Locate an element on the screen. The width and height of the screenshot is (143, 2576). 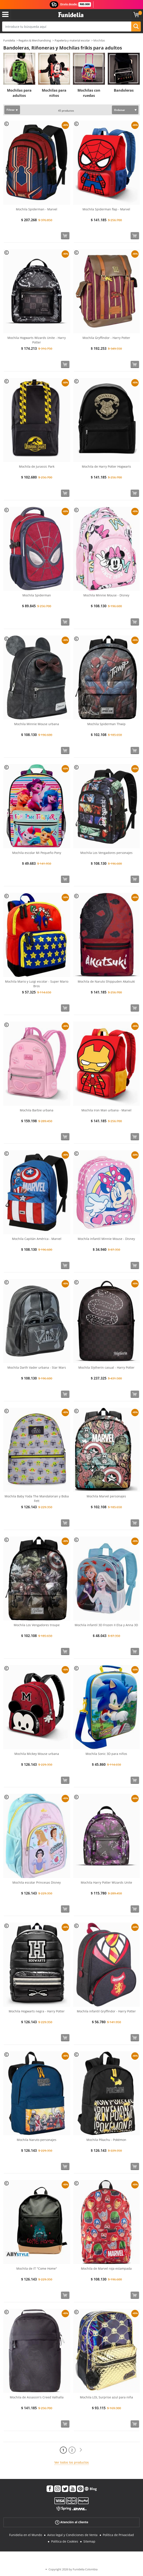
Mochila de Jurassic Park is located at coordinates (36, 466).